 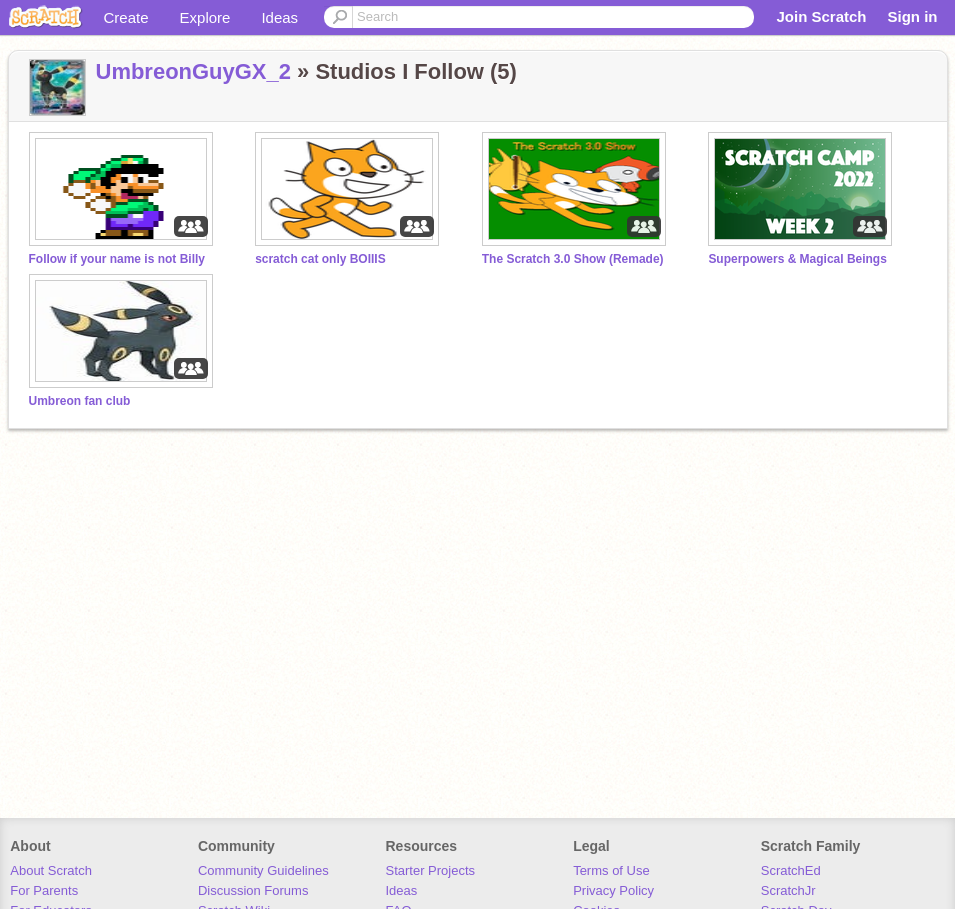 I want to click on Ideas, so click(x=279, y=17).